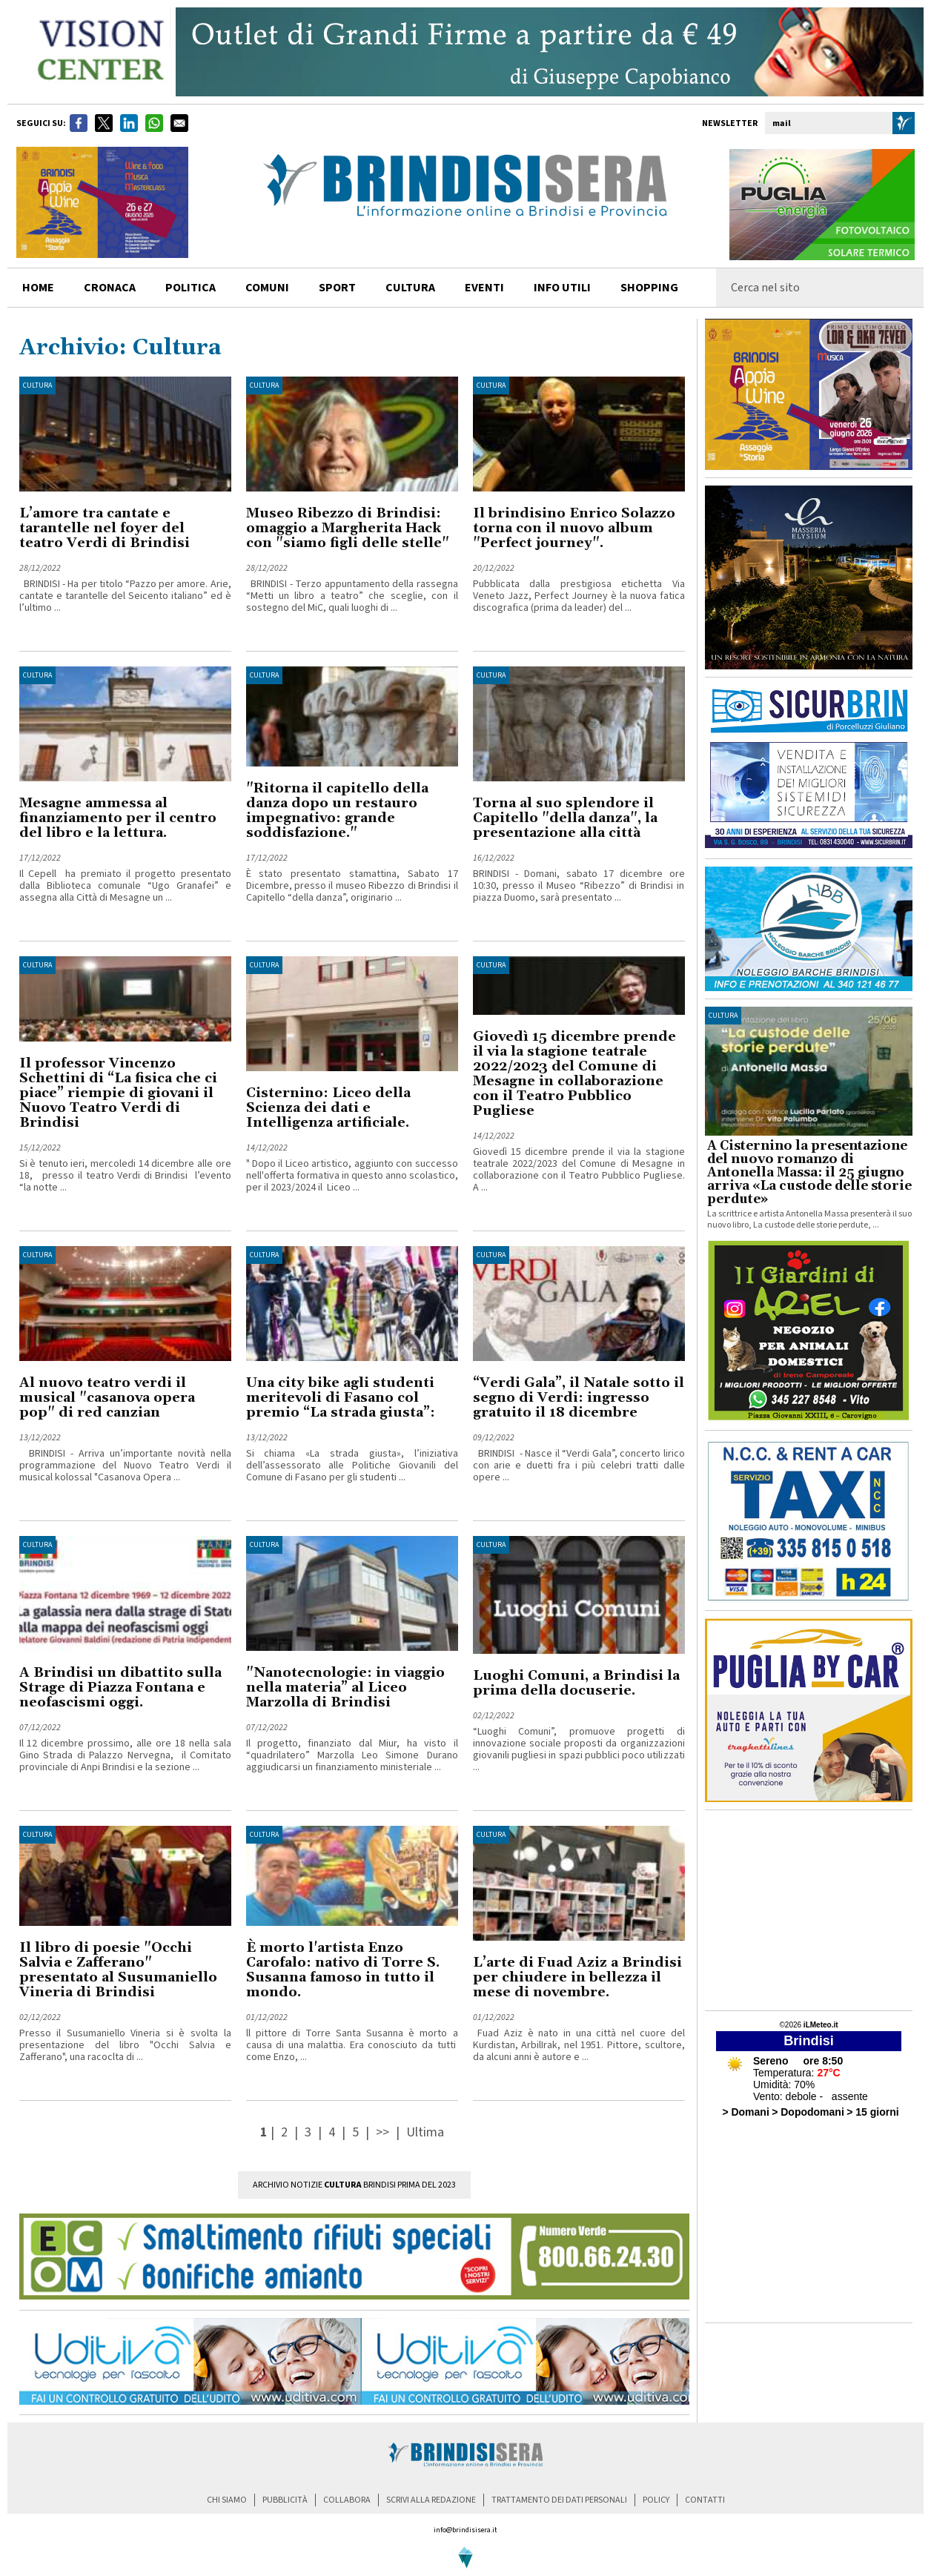 The width and height of the screenshot is (931, 2576). Describe the element at coordinates (484, 287) in the screenshot. I see `Eventi` at that location.